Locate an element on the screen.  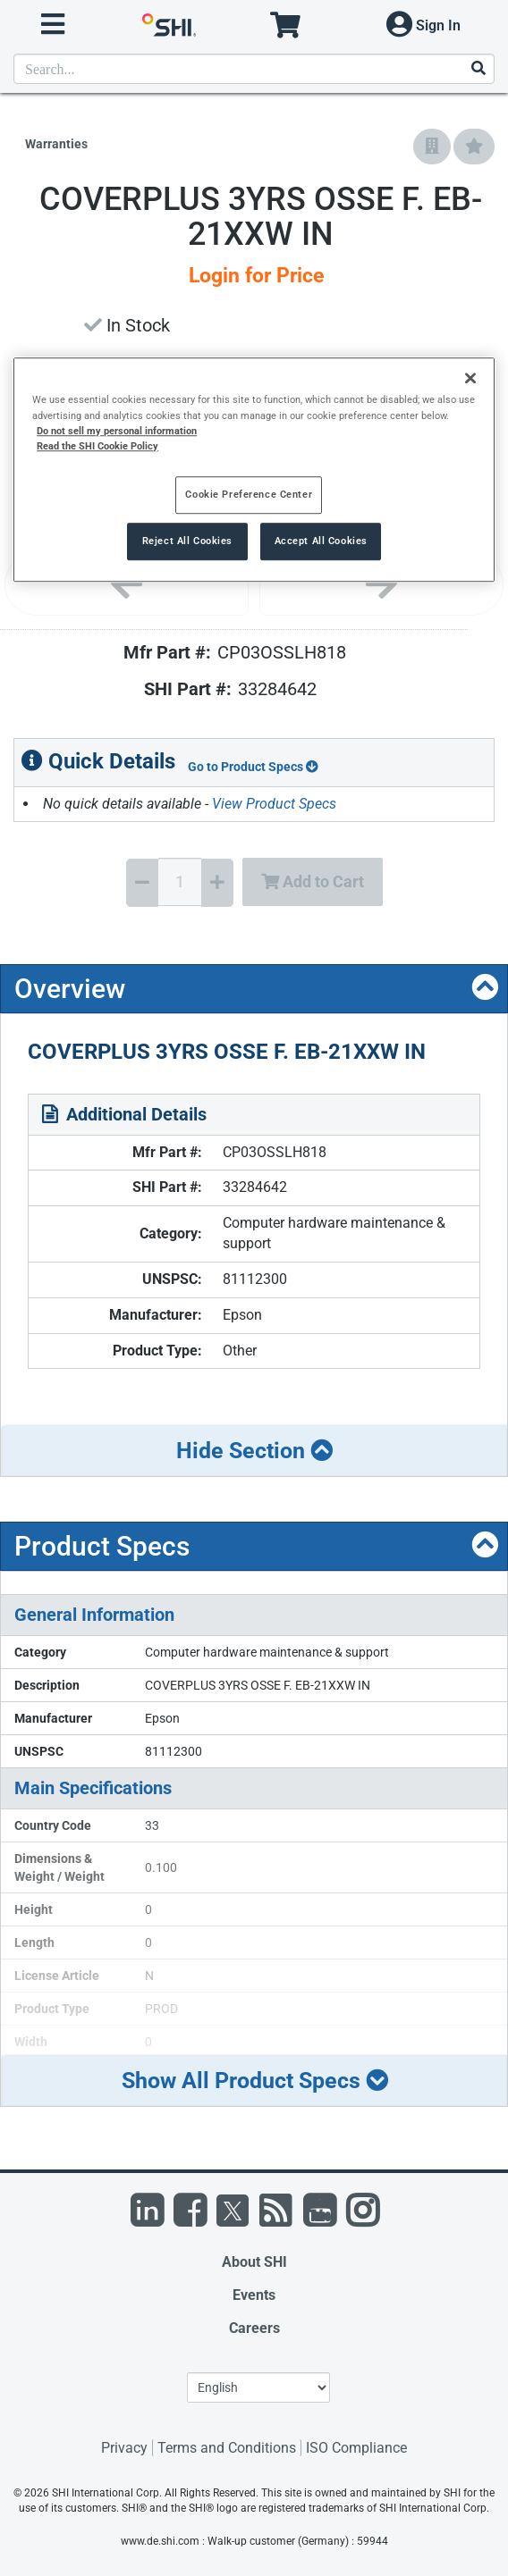
Cookie Preference Center is located at coordinates (248, 494).